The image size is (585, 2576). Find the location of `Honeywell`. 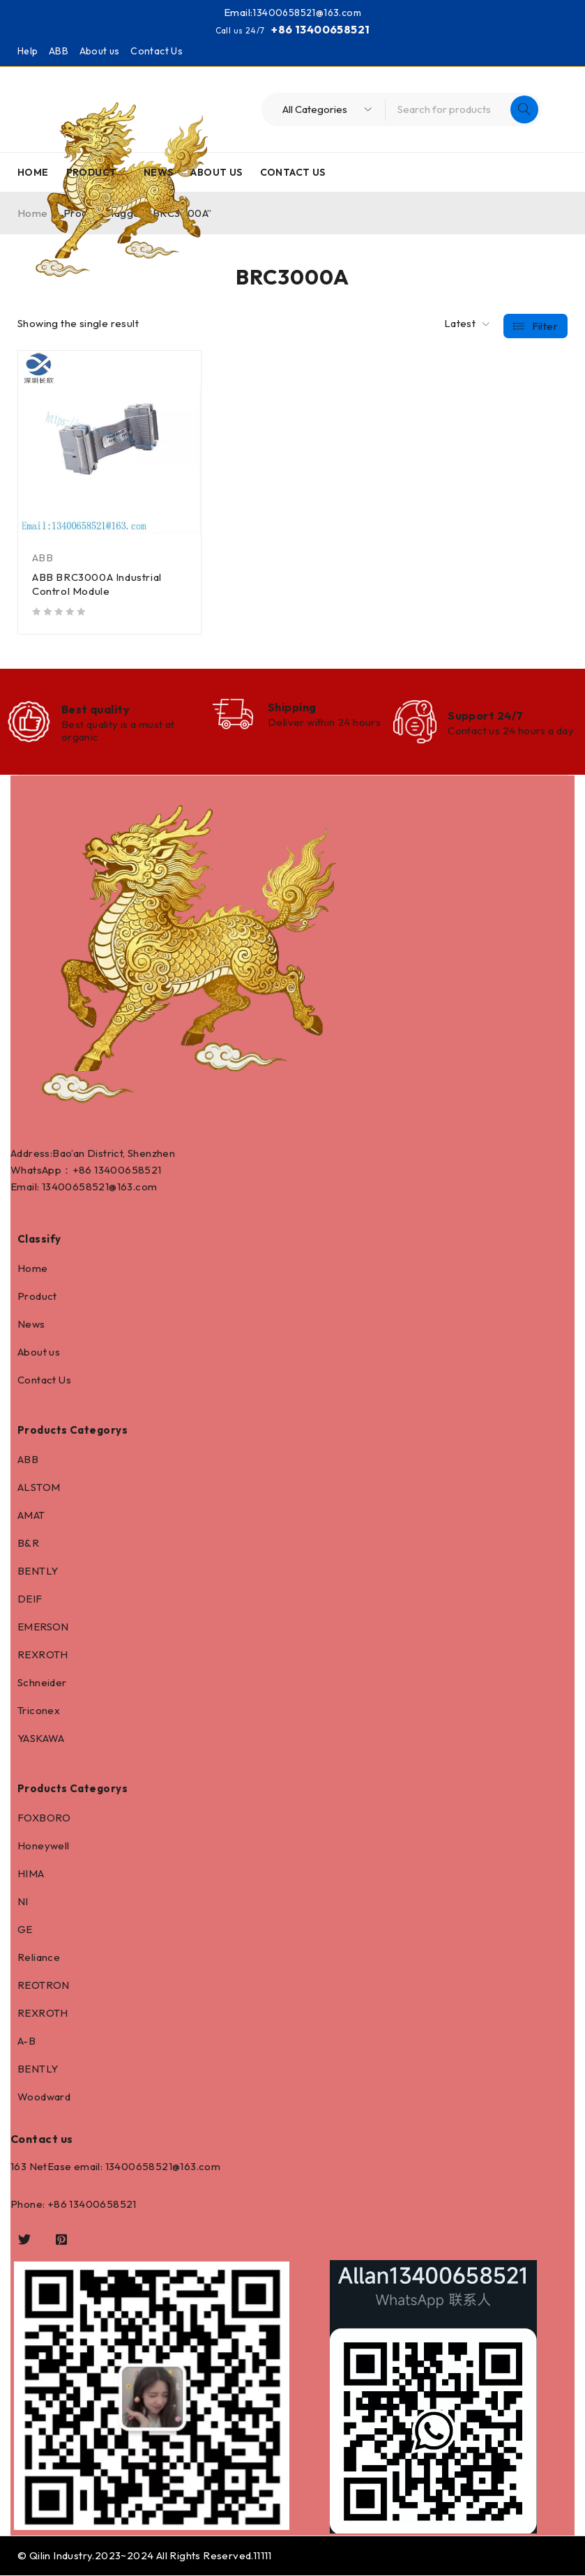

Honeywell is located at coordinates (43, 1846).